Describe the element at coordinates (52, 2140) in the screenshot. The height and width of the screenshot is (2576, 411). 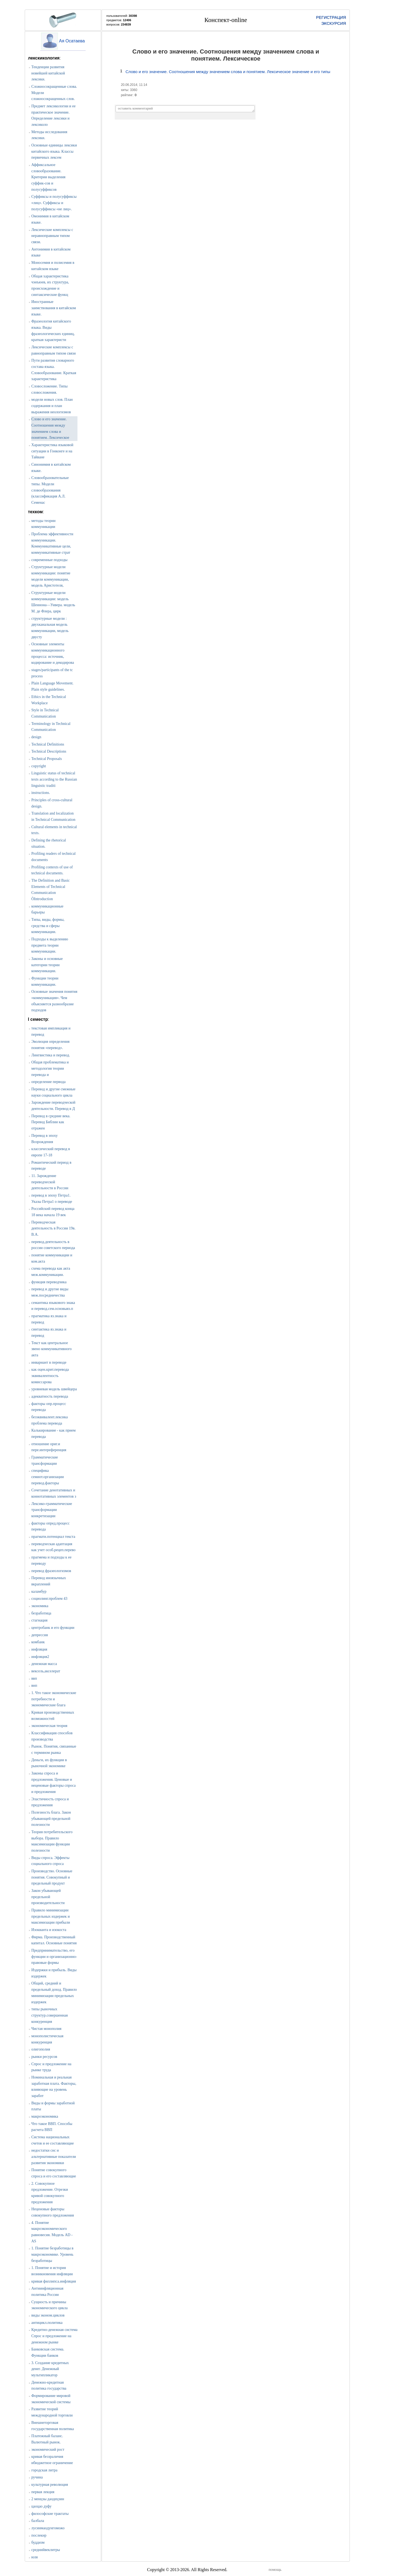
I see `Система национальных счетов и ее составляющие` at that location.